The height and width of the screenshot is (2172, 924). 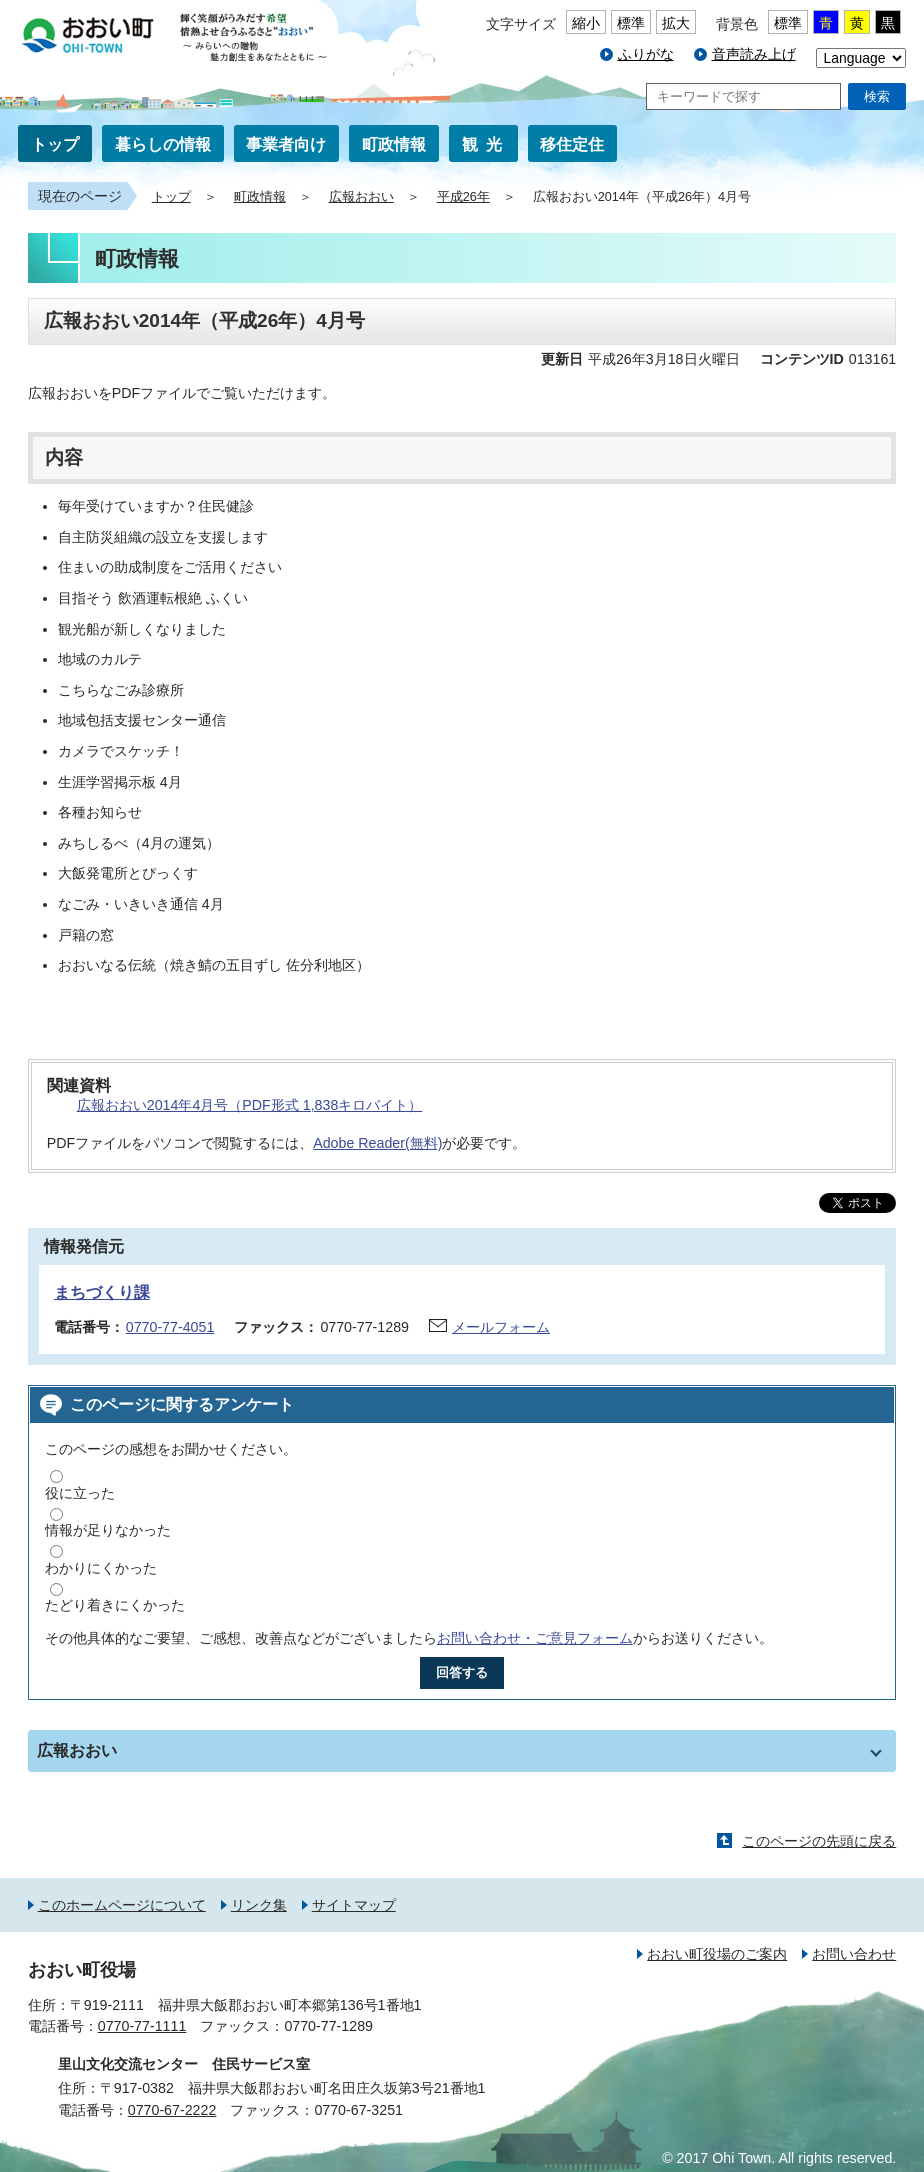 What do you see at coordinates (572, 144) in the screenshot?
I see `移住定住` at bounding box center [572, 144].